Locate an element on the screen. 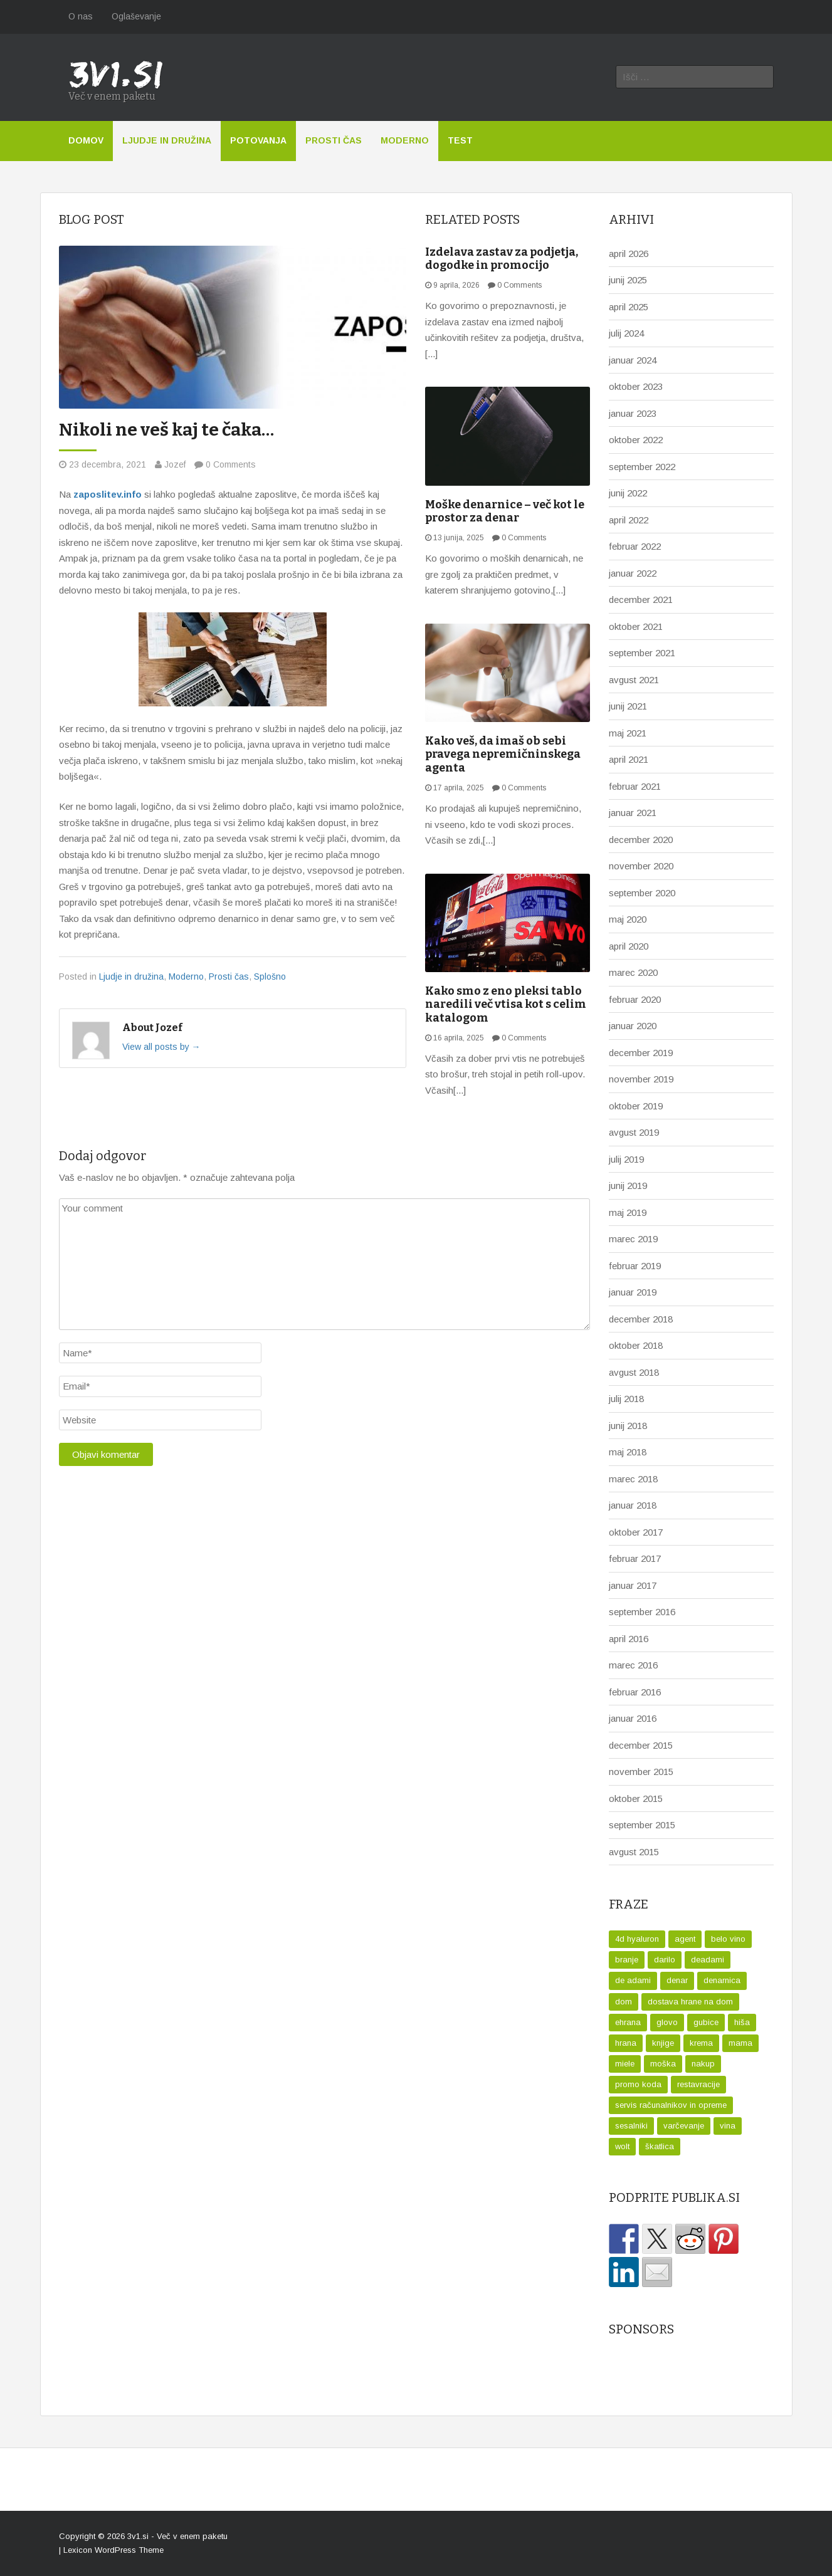 Image resolution: width=832 pixels, height=2576 pixels. de adami [de adami (1 predmet)] is located at coordinates (633, 1980).